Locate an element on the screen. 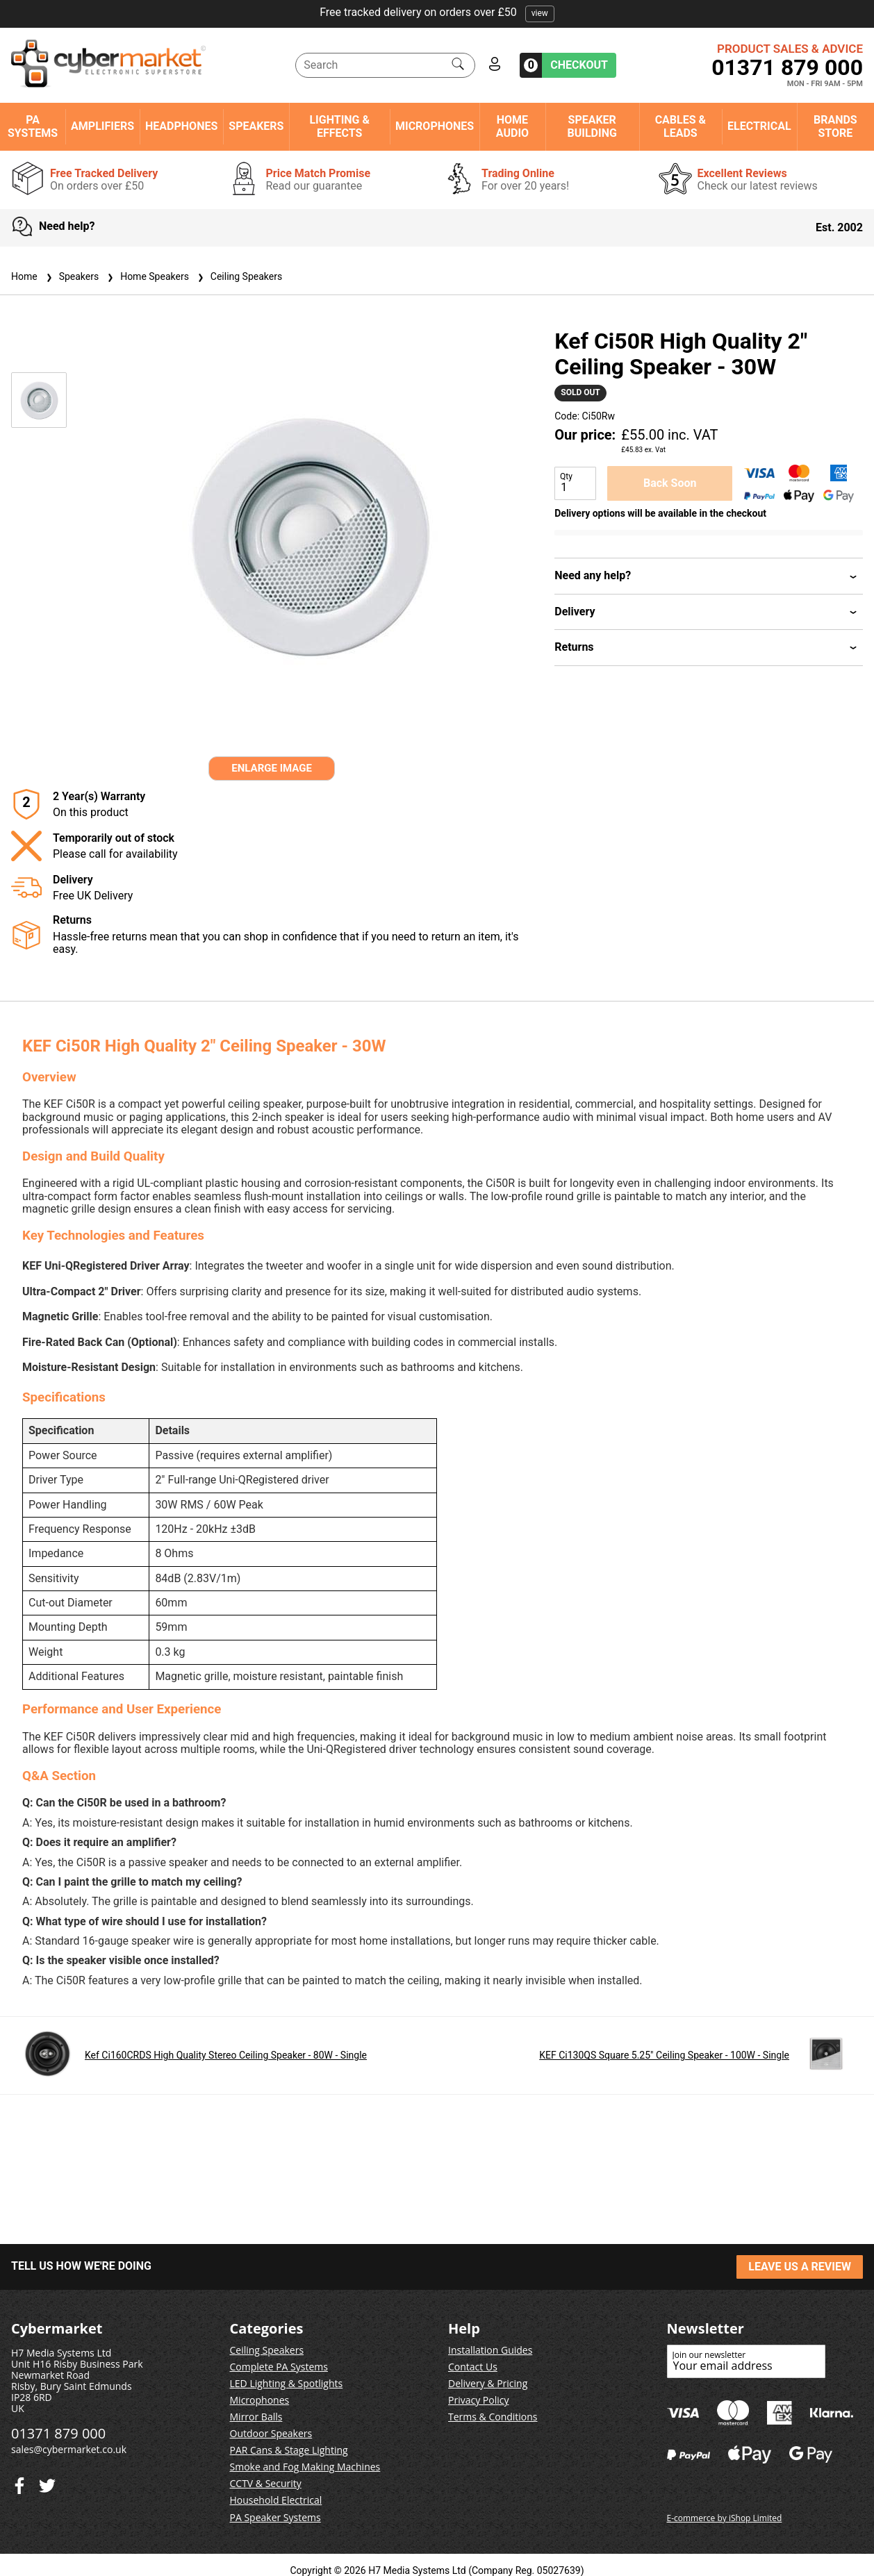  Outdoor Speakers is located at coordinates (271, 2433).